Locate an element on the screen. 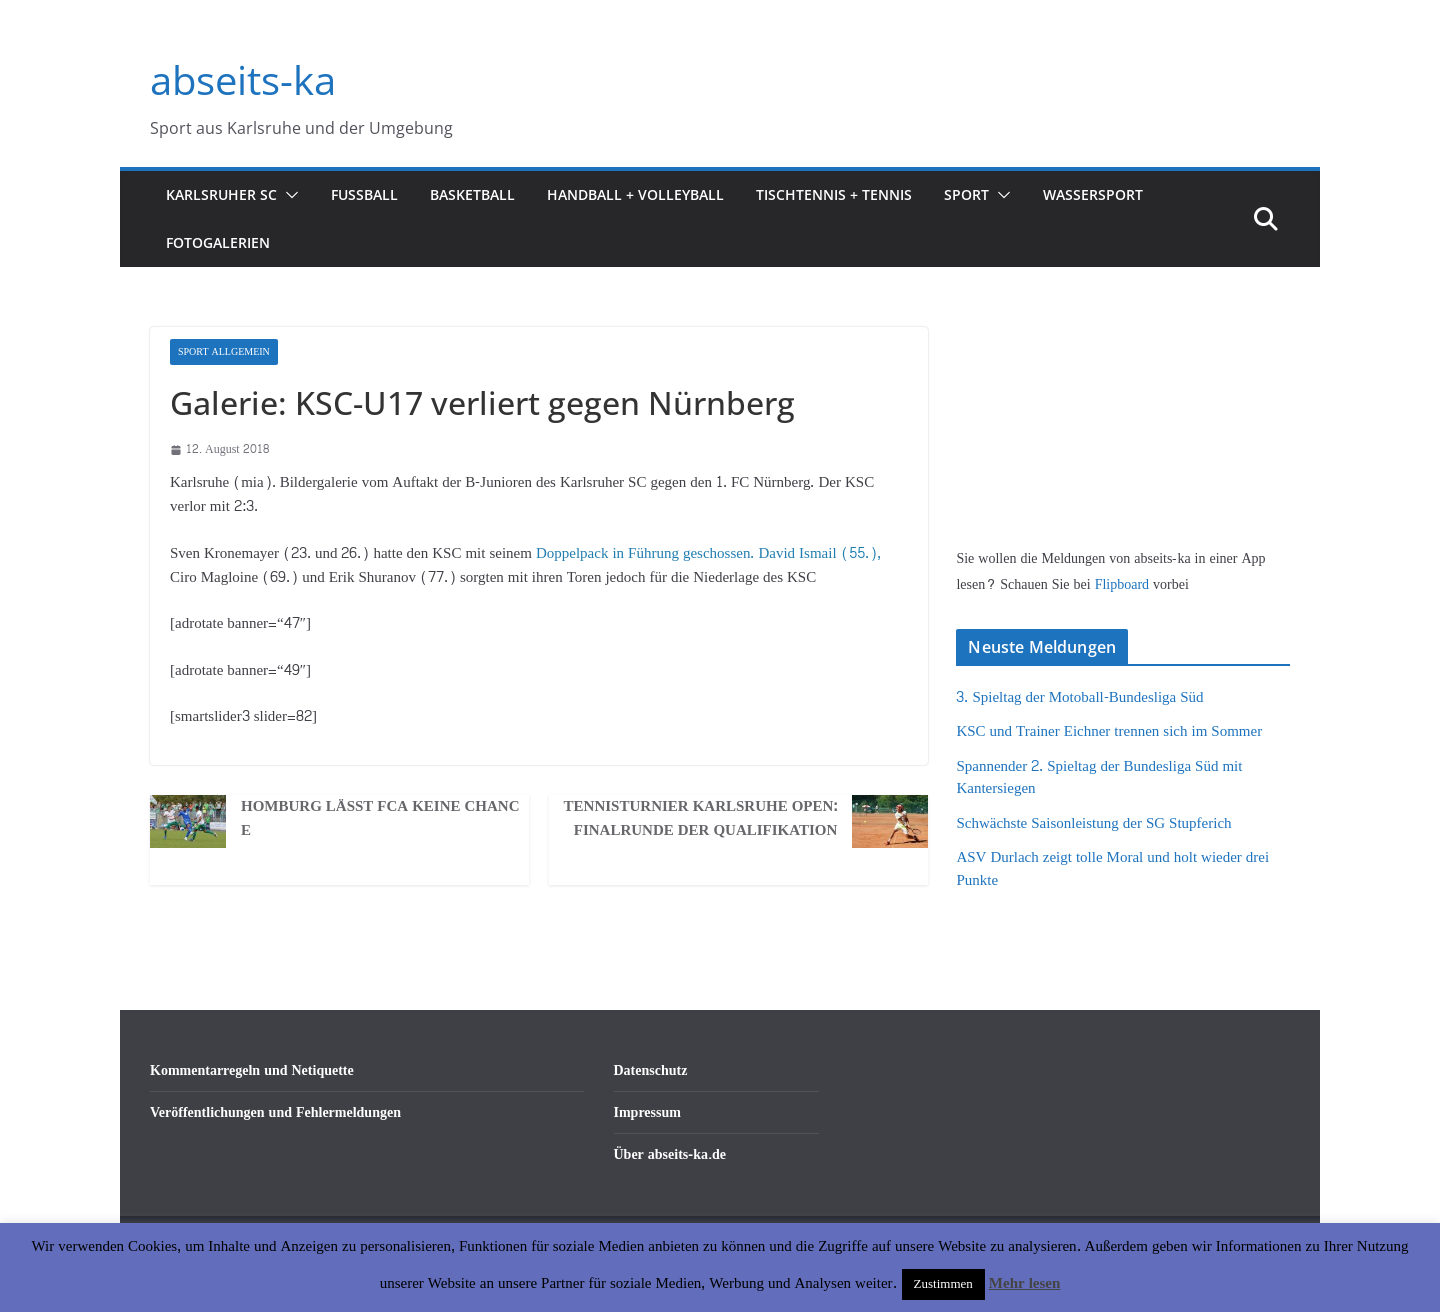  Flipboard is located at coordinates (1124, 584).